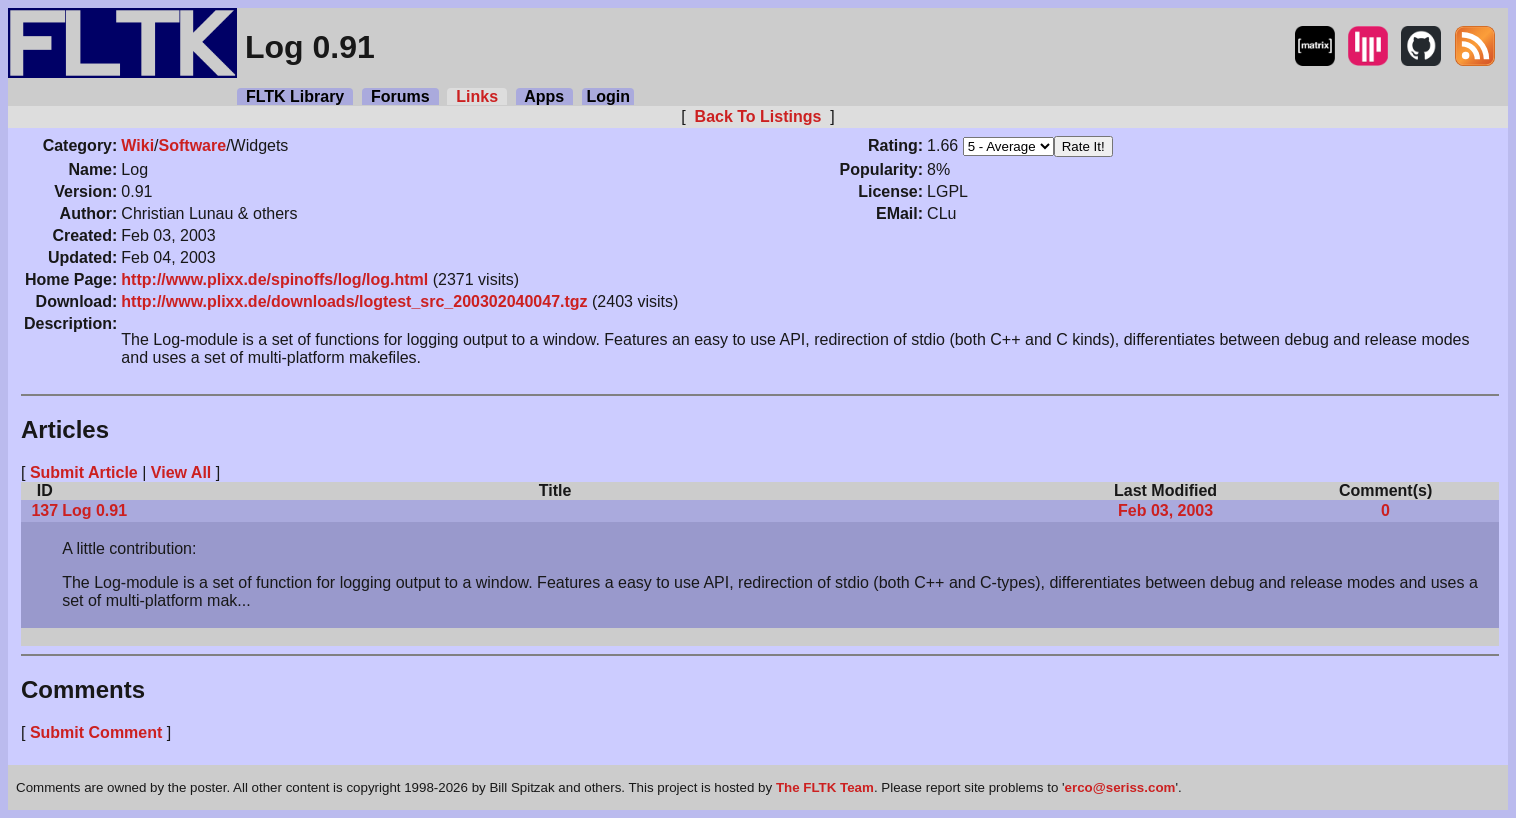 This screenshot has width=1516, height=818. What do you see at coordinates (96, 732) in the screenshot?
I see `Submit Comment` at bounding box center [96, 732].